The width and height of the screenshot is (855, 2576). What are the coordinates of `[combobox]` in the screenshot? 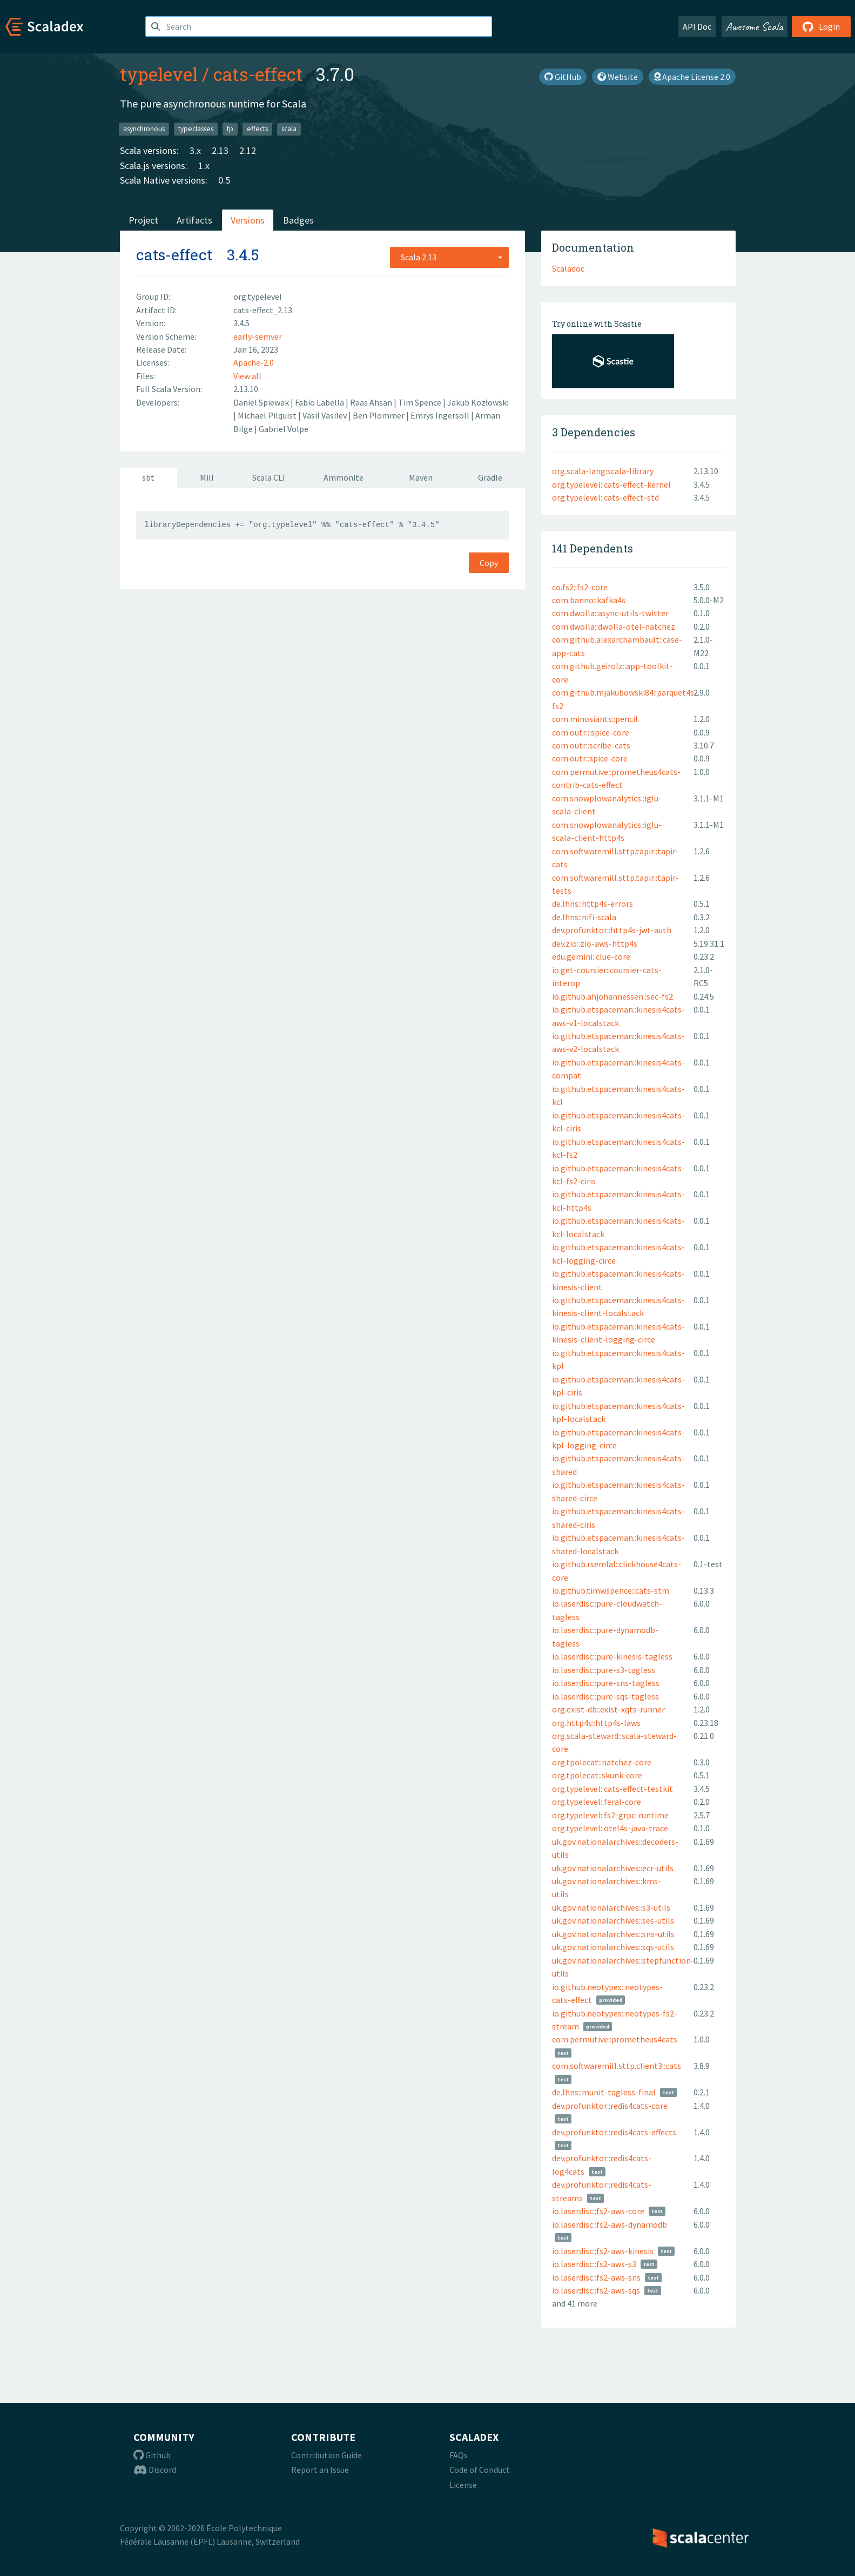 It's located at (449, 257).